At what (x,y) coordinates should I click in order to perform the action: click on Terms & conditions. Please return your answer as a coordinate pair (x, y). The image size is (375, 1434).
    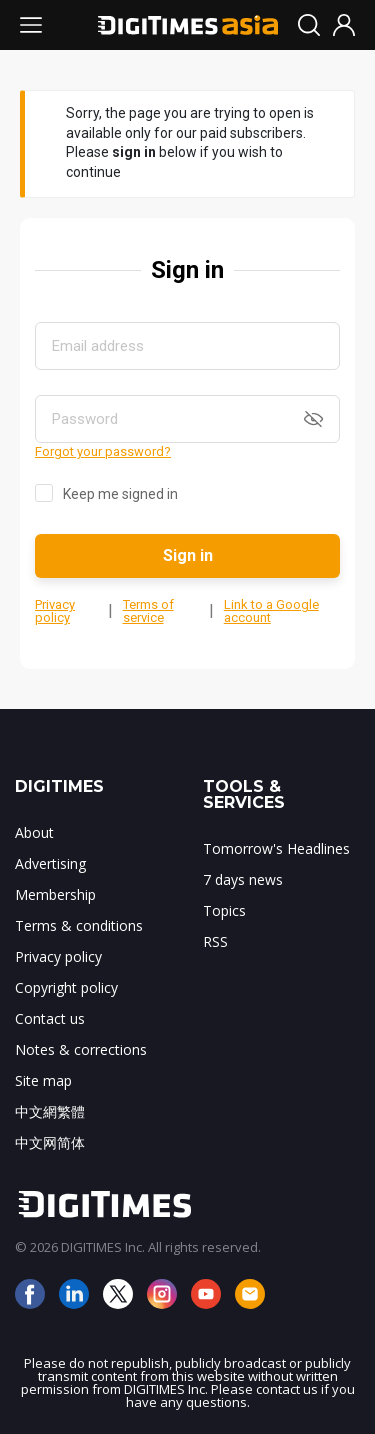
    Looking at the image, I should click on (79, 925).